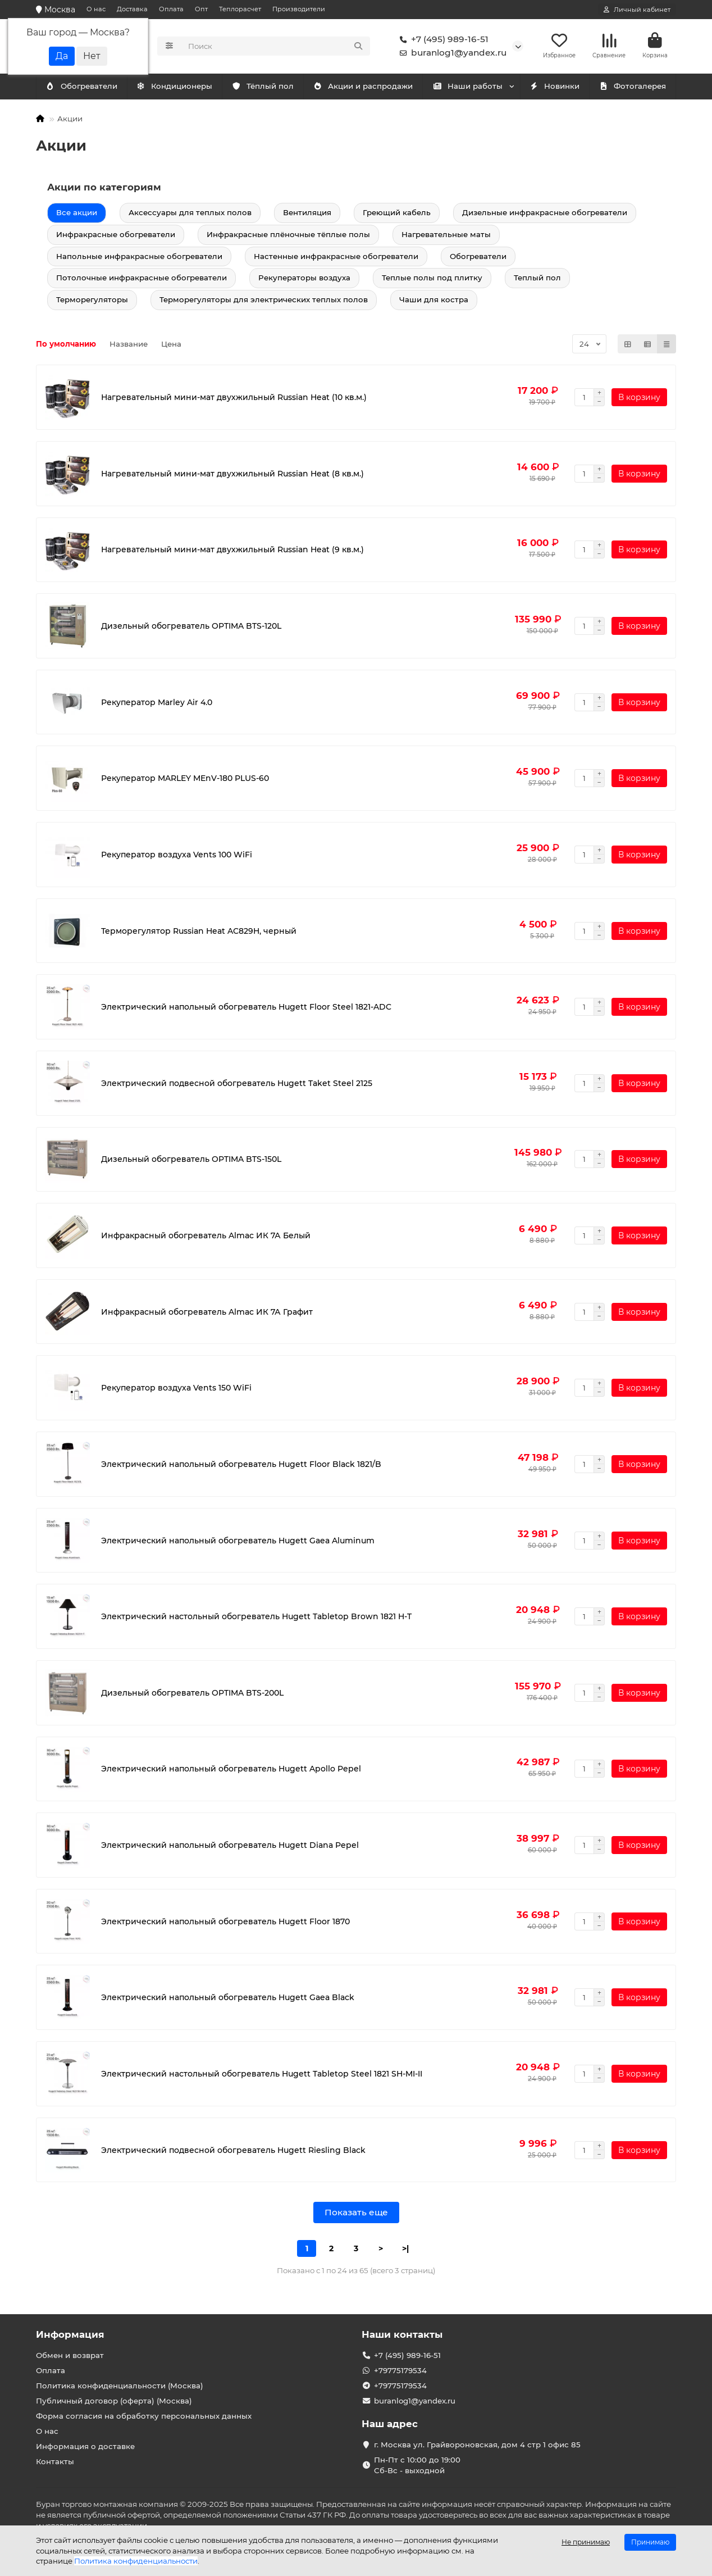 The width and height of the screenshot is (712, 2576). Describe the element at coordinates (176, 856) in the screenshot. I see `Рекуператор воздуха Vents 100 WiFi` at that location.